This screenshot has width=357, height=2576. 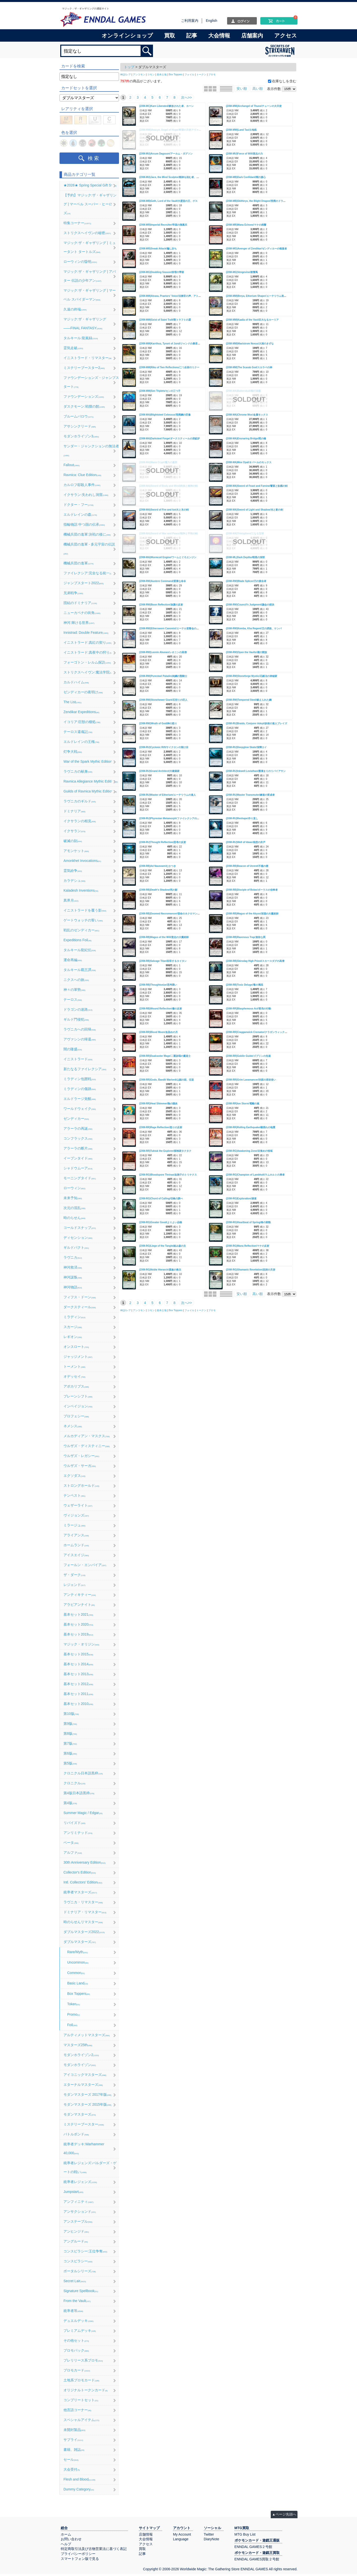 What do you see at coordinates (160, 1008) in the screenshot?
I see `(2XM-RB)Wound Reflection/傷の反射` at bounding box center [160, 1008].